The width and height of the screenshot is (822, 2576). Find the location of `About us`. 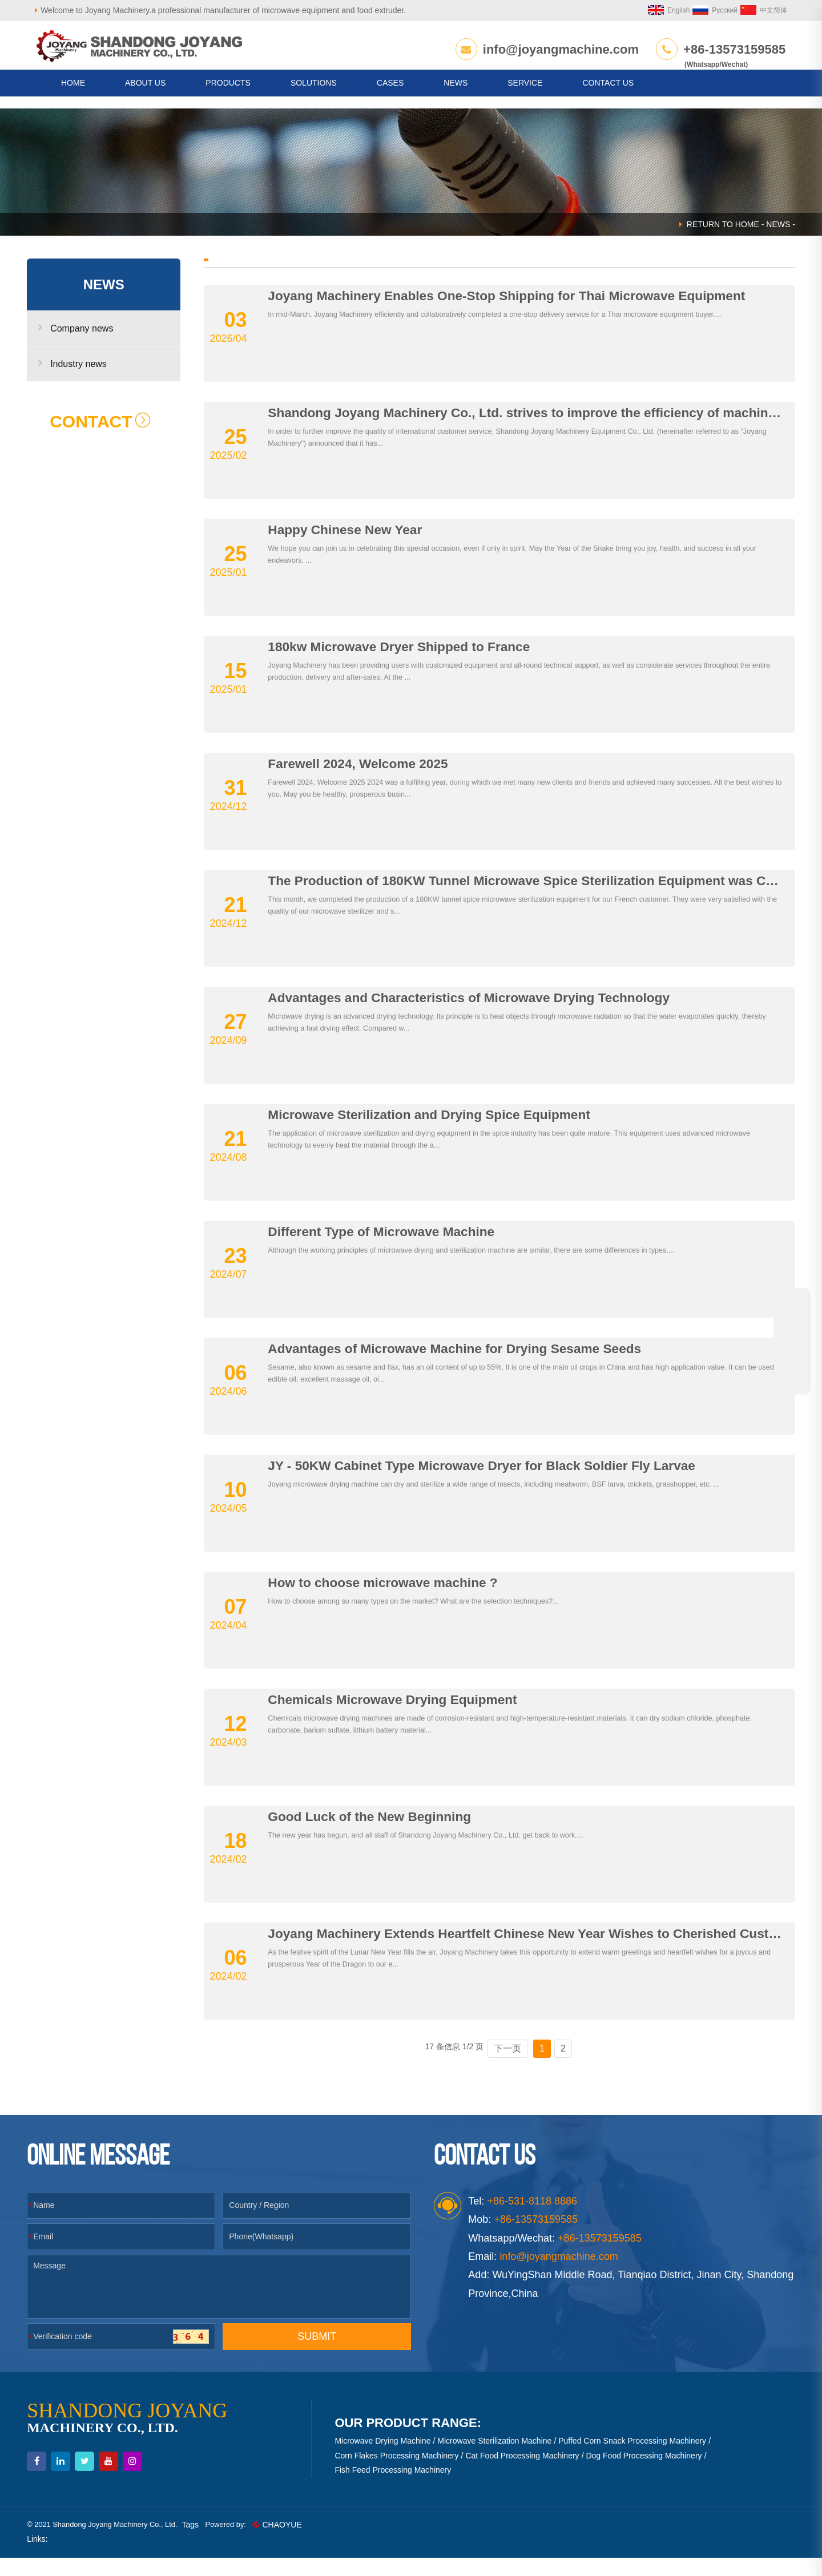

About us is located at coordinates (145, 94).